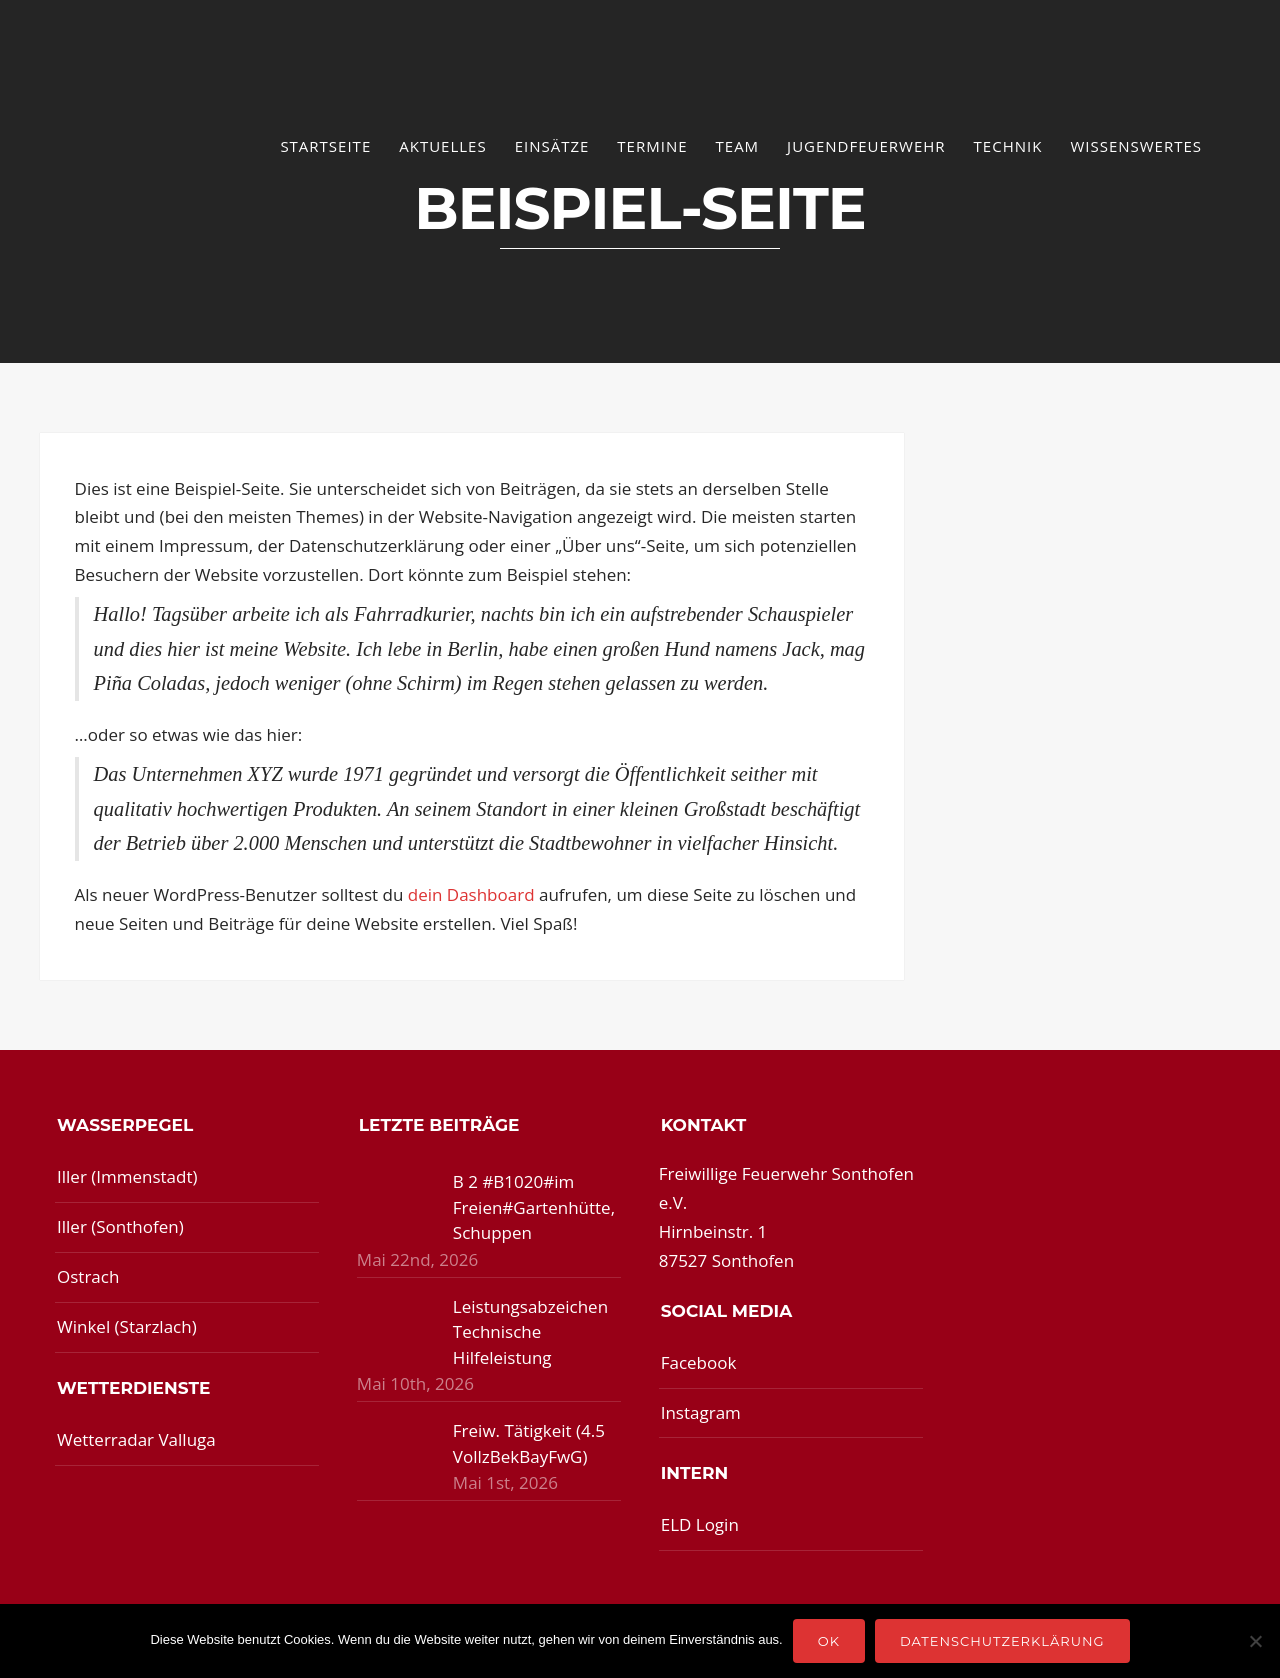 The width and height of the screenshot is (1280, 1678). What do you see at coordinates (534, 1207) in the screenshot?
I see `B 2 #B1020#im Freien#Gartenhütte, Schuppen` at bounding box center [534, 1207].